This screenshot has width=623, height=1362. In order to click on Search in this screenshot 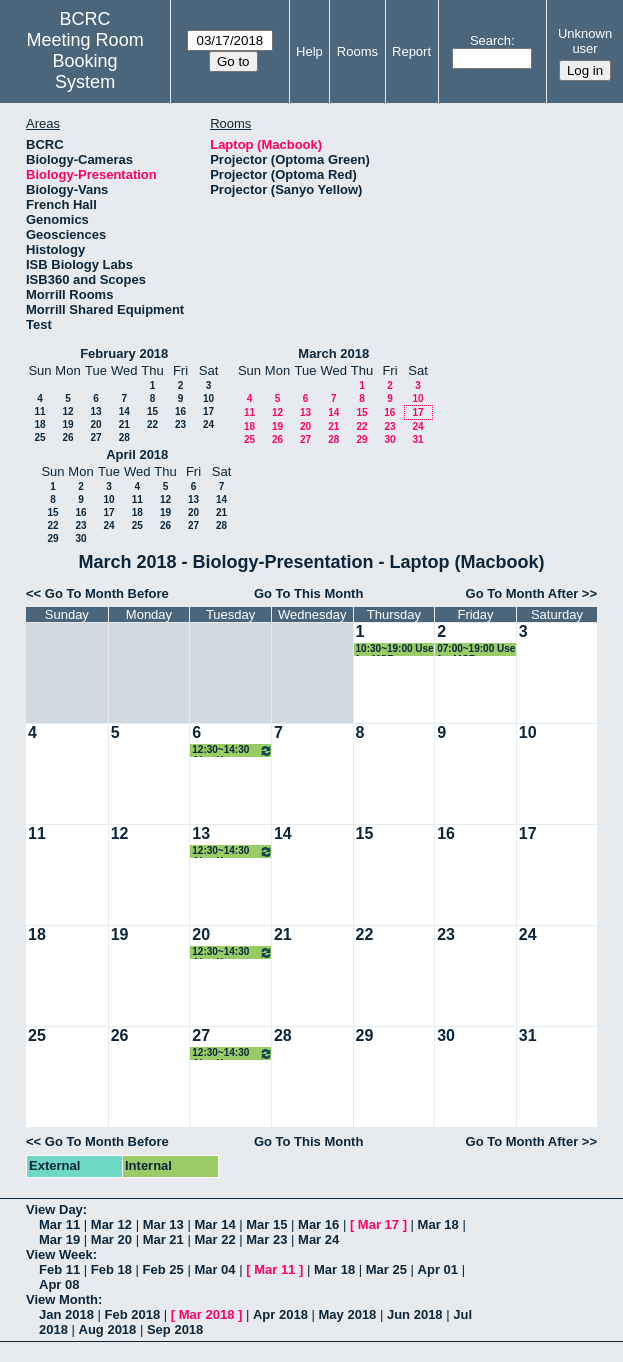, I will do `click(490, 40)`.